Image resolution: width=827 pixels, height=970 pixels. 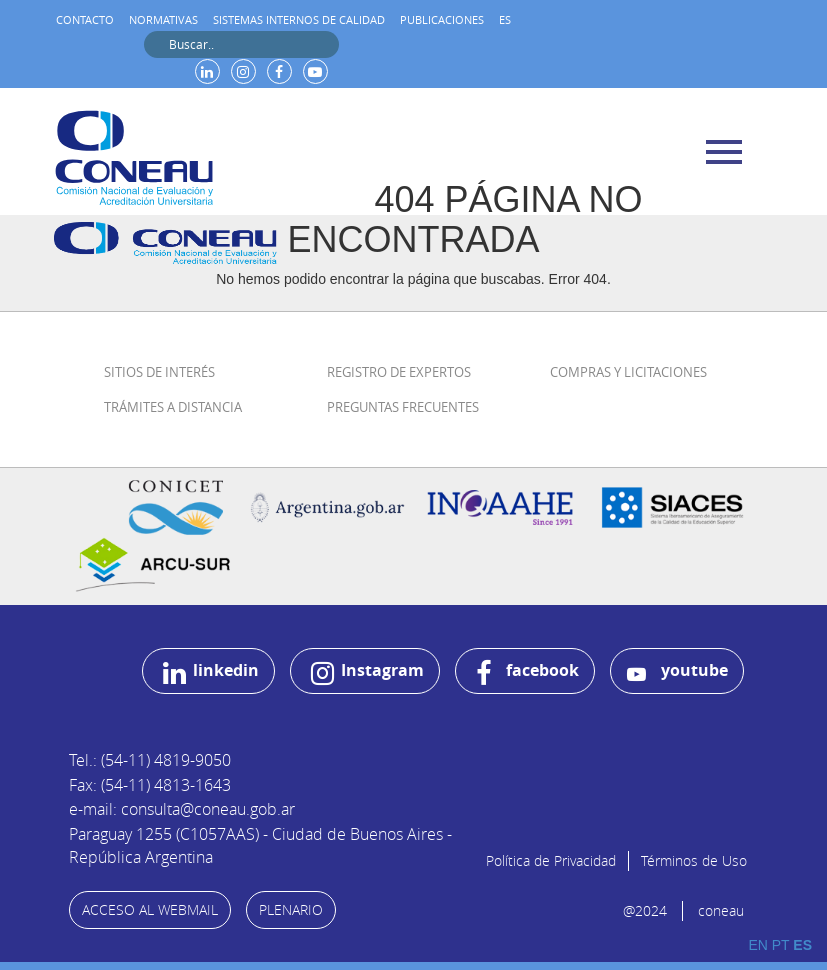 What do you see at coordinates (150, 909) in the screenshot?
I see `ACCESO AL WEBMAIL` at bounding box center [150, 909].